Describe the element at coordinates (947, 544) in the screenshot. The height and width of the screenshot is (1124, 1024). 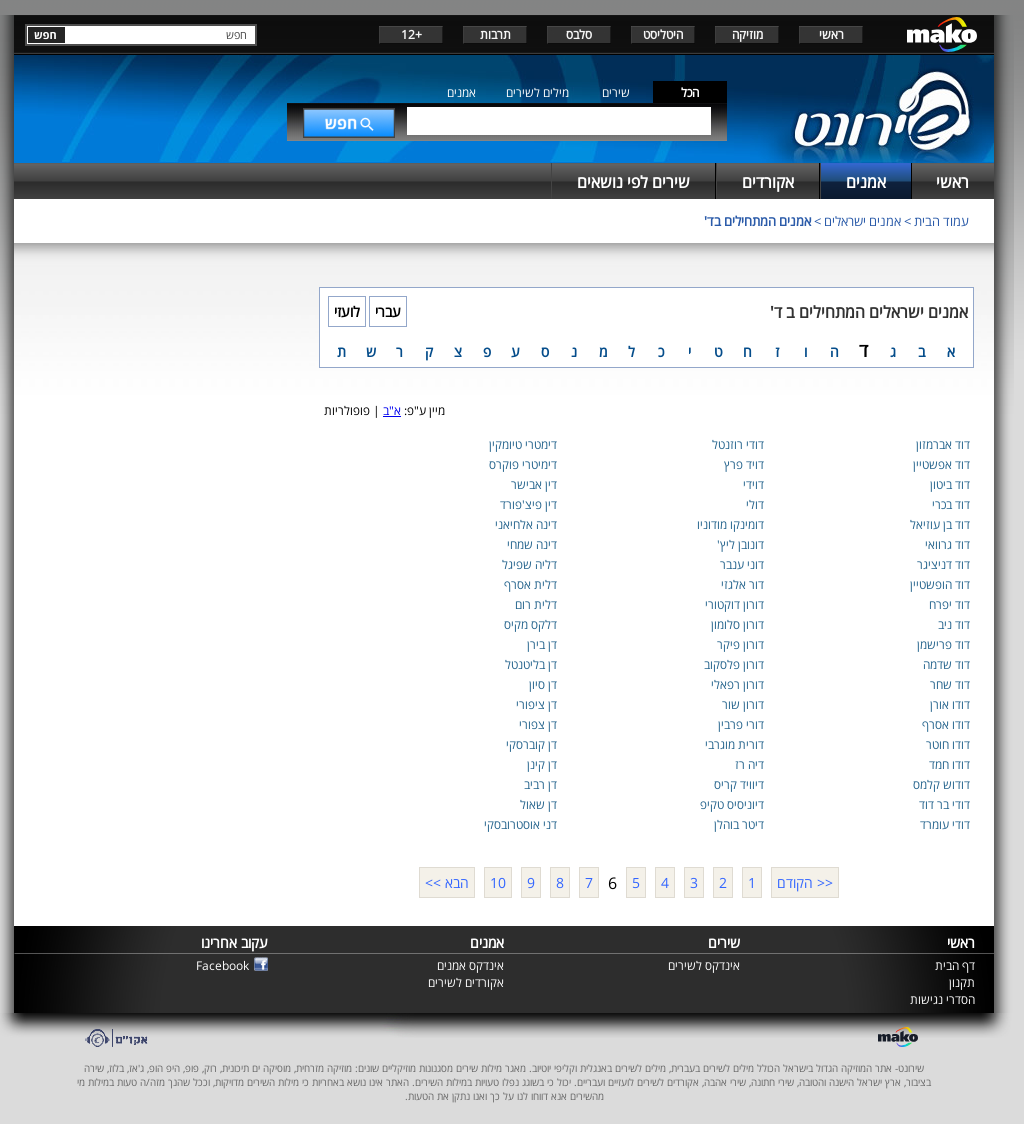
I see `דוד גרוואי` at that location.